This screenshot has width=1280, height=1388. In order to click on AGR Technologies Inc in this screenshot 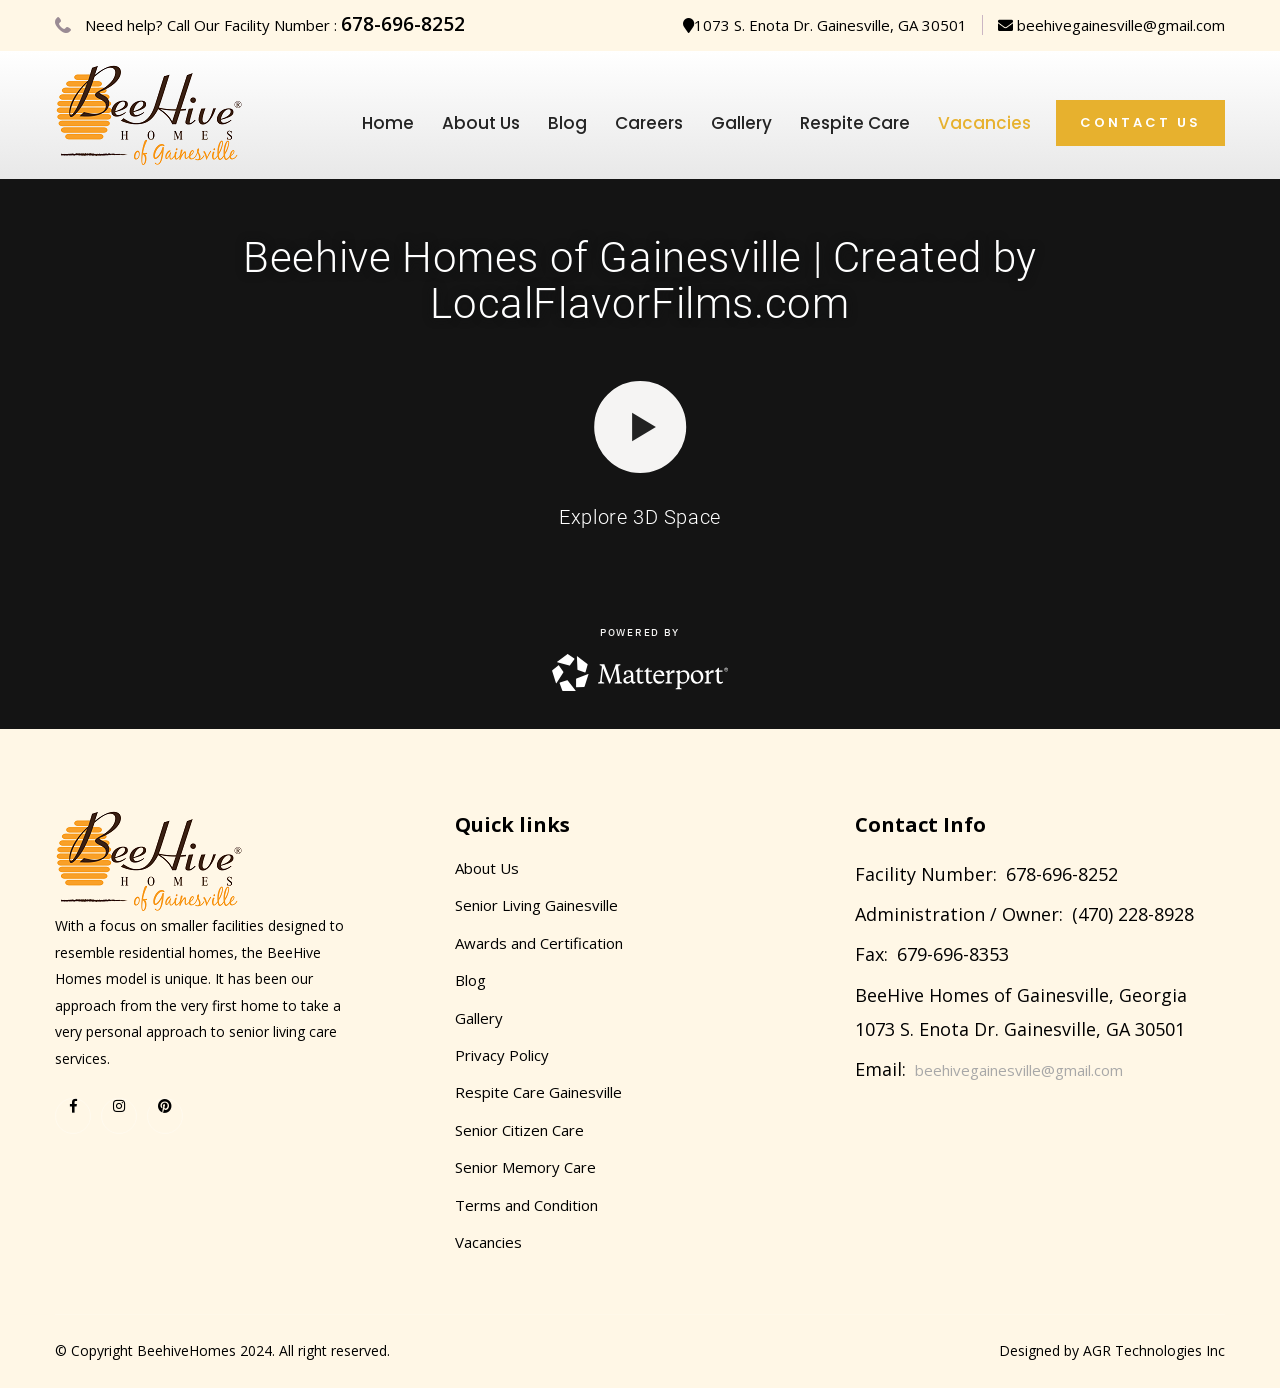, I will do `click(1154, 1350)`.